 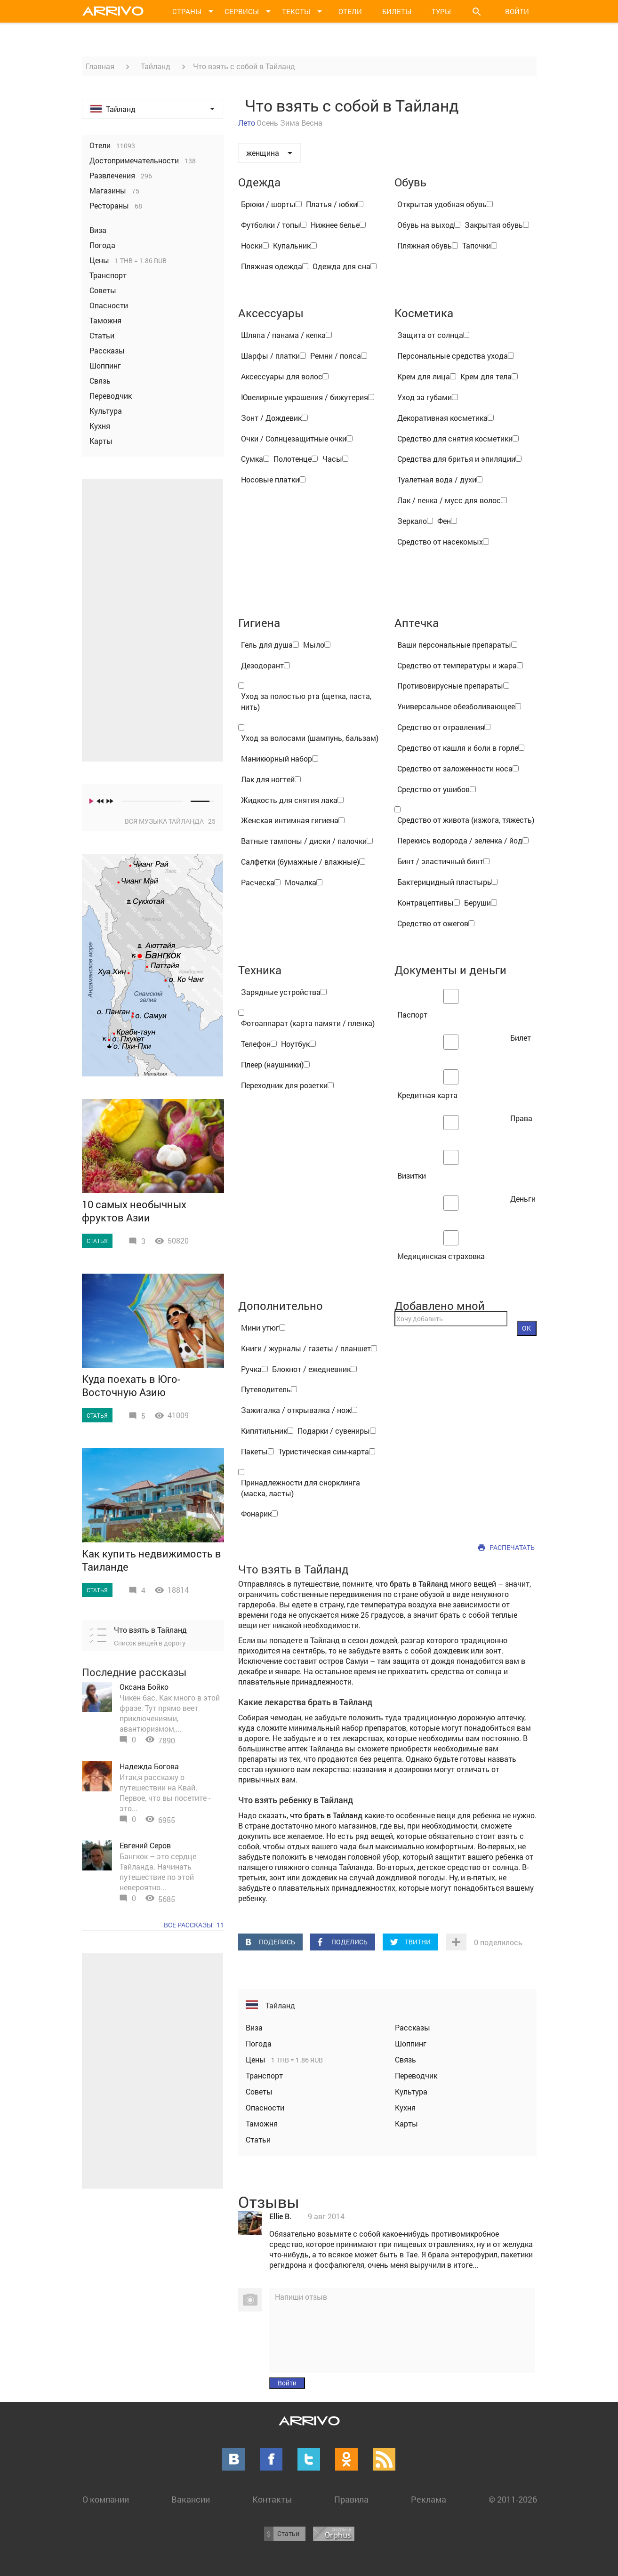 I want to click on Виза, so click(x=254, y=2027).